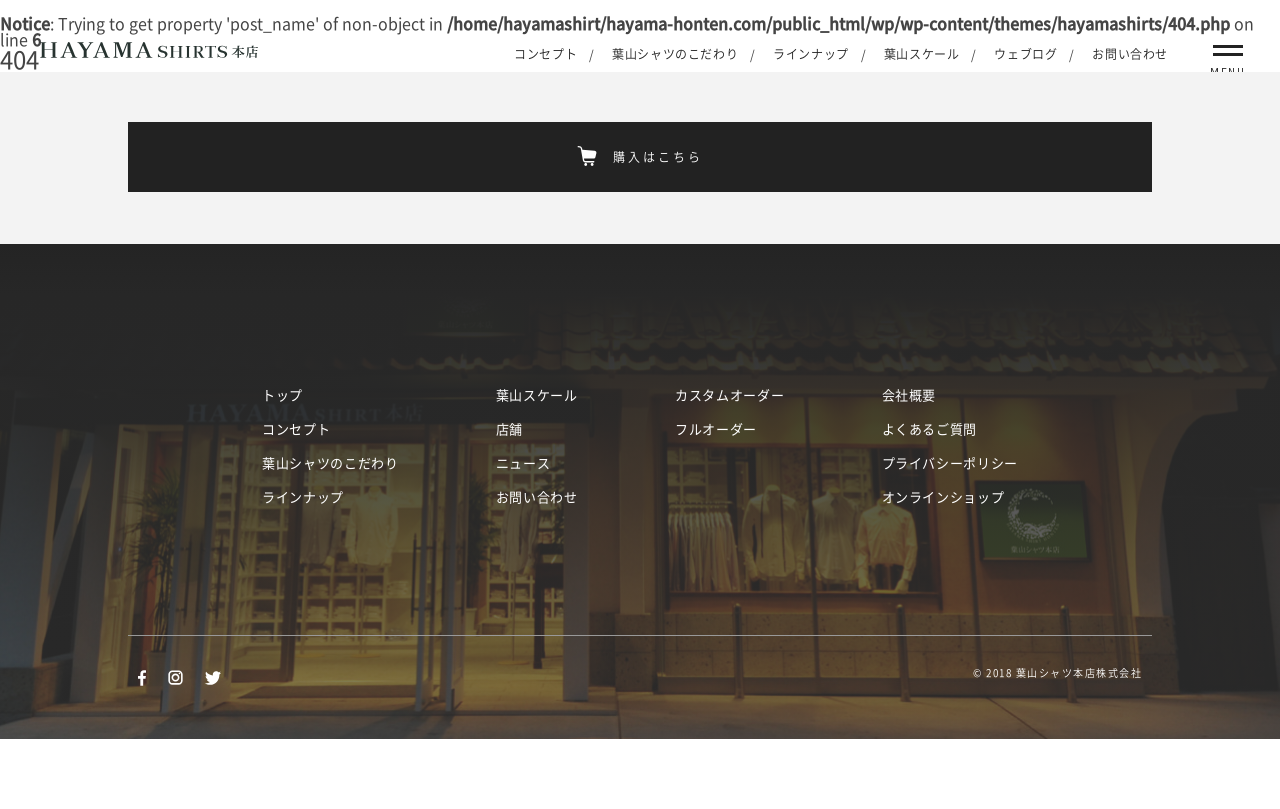  Describe the element at coordinates (509, 499) in the screenshot. I see `店舗` at that location.